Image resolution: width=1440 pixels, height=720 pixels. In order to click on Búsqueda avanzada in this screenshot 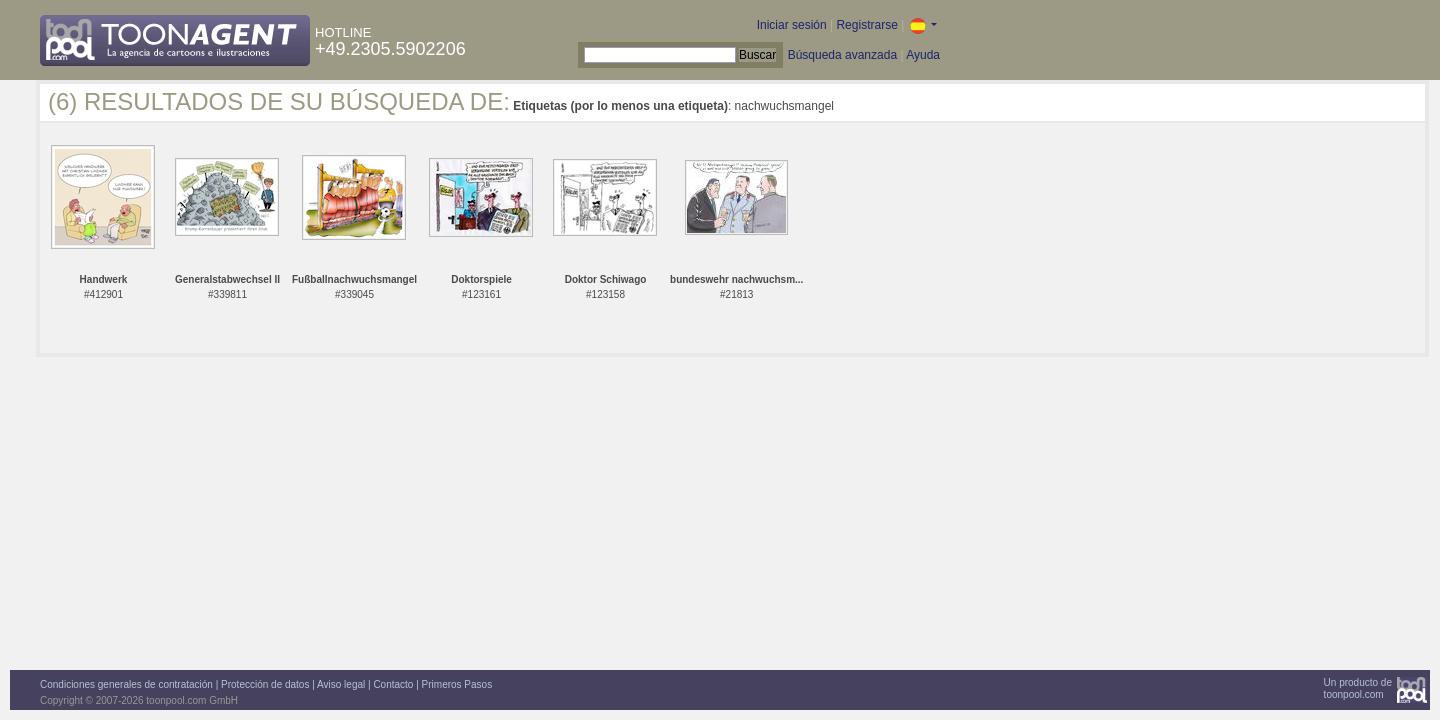, I will do `click(842, 55)`.